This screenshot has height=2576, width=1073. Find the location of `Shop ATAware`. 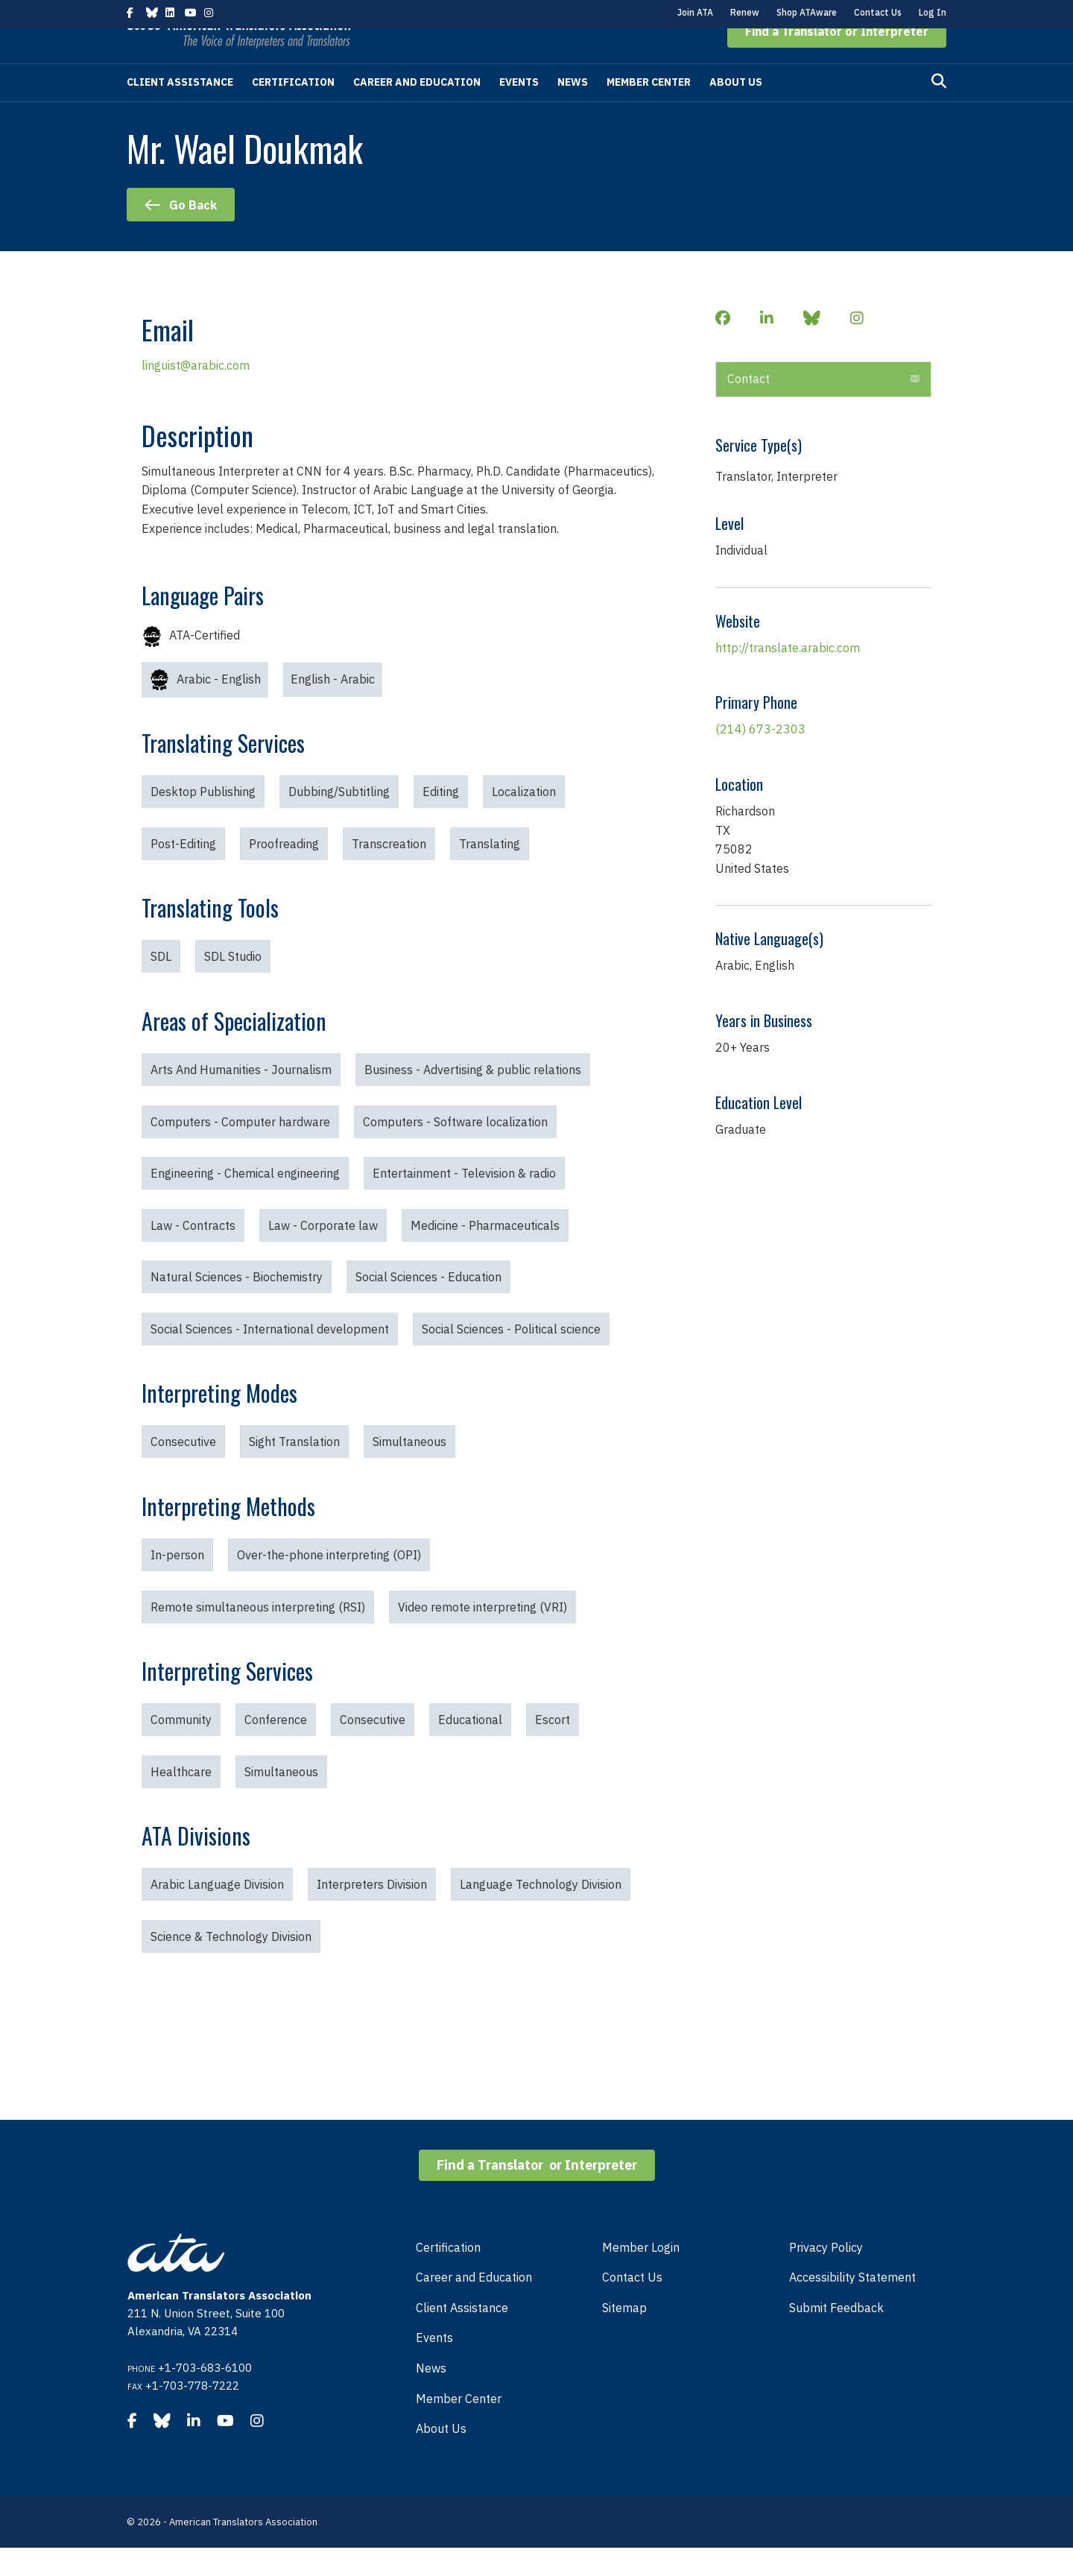

Shop ATAware is located at coordinates (806, 12).